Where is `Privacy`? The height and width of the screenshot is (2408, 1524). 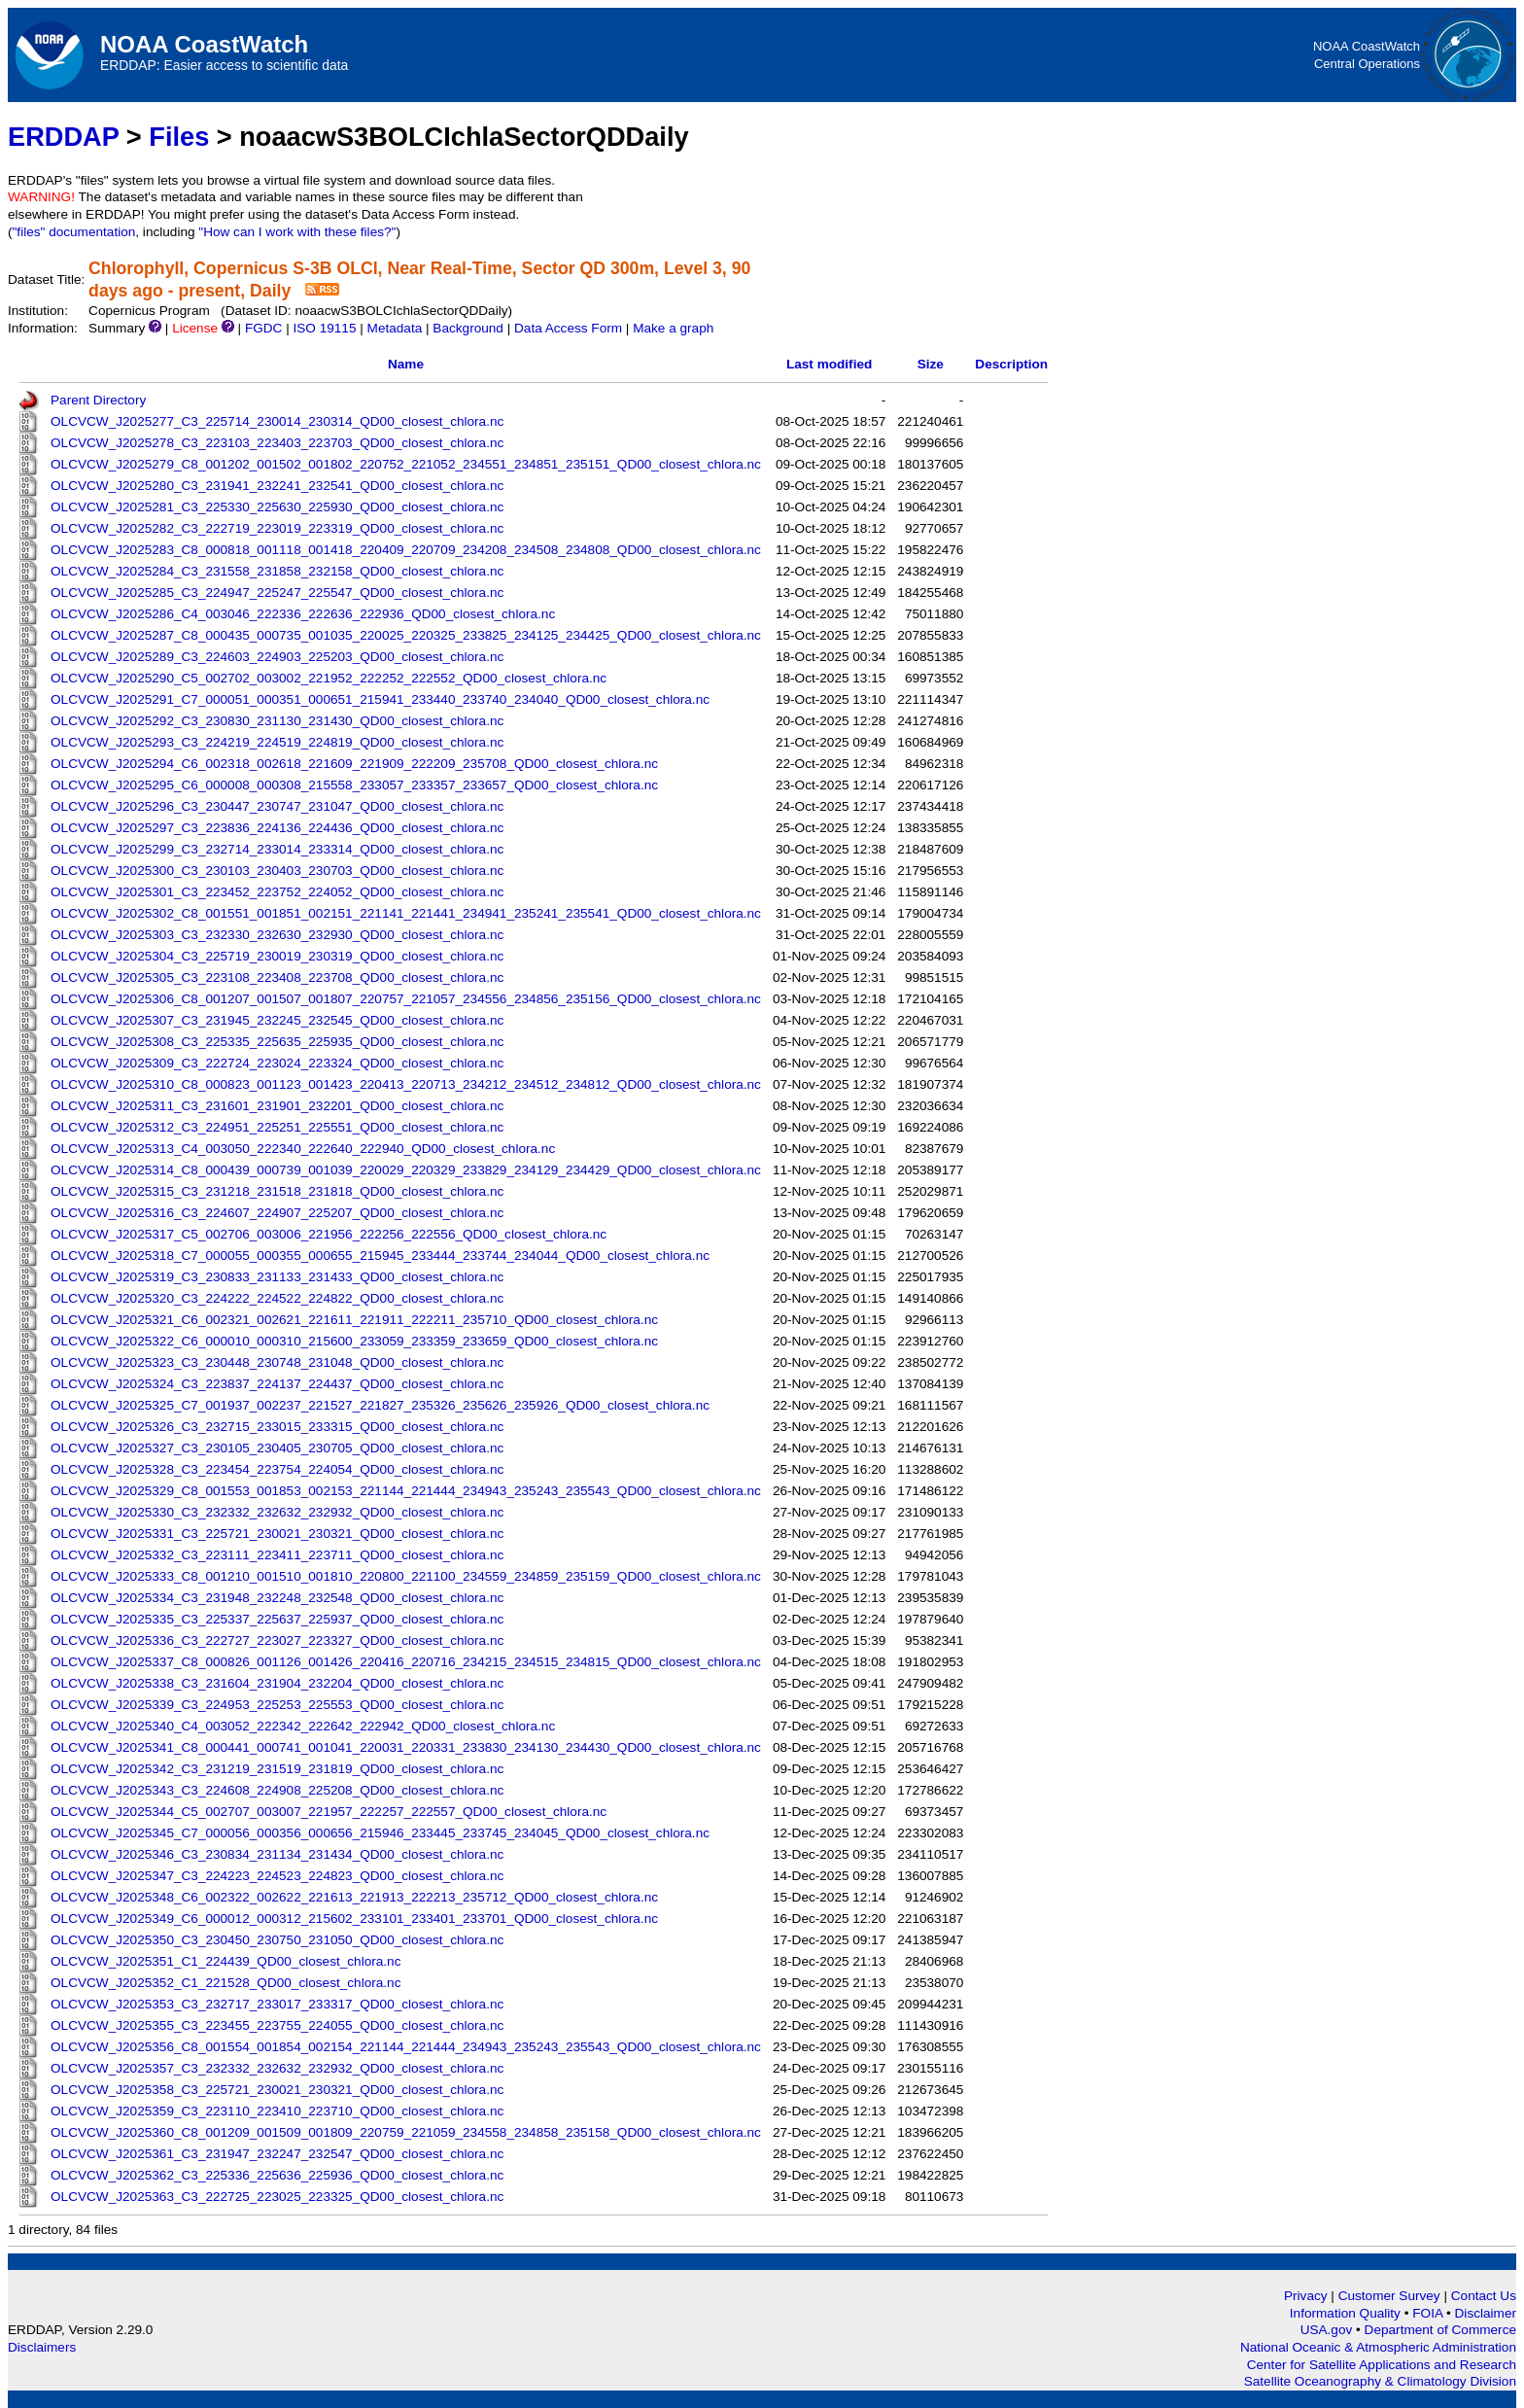
Privacy is located at coordinates (1306, 2295).